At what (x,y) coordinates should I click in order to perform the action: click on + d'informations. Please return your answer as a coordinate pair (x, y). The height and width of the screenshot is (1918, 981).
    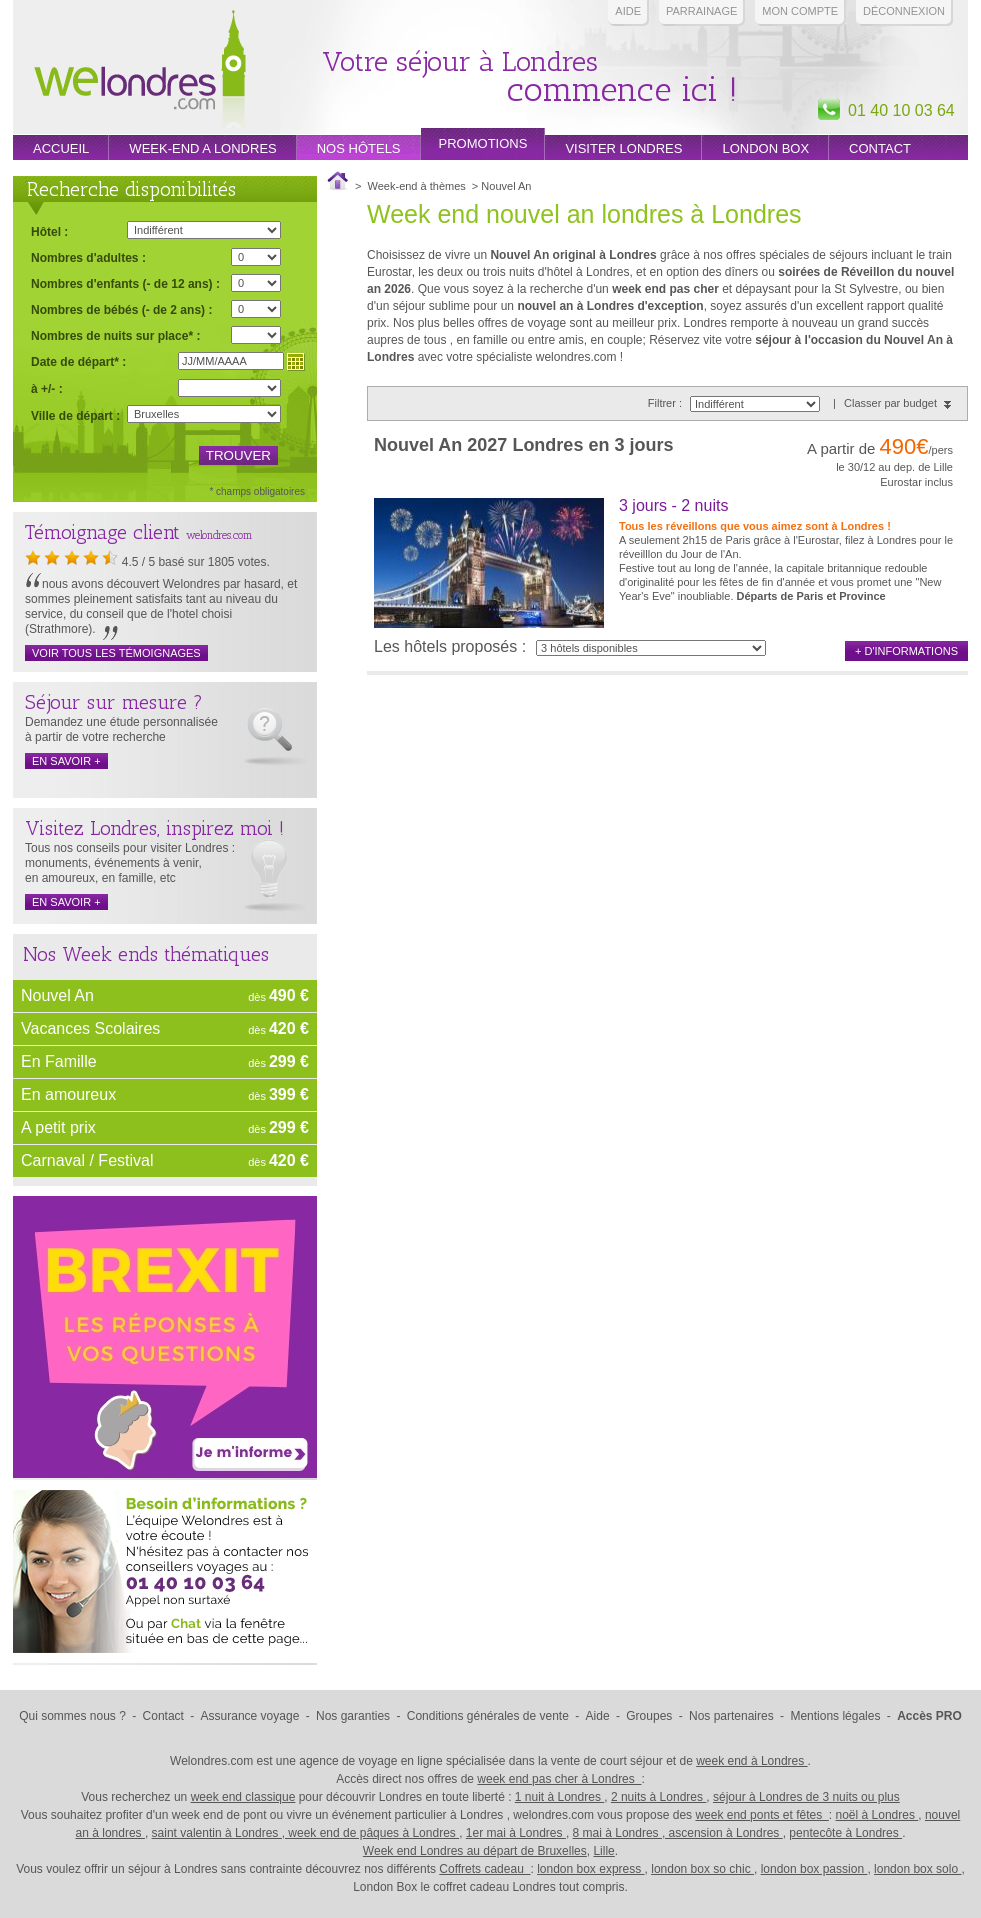
    Looking at the image, I should click on (906, 651).